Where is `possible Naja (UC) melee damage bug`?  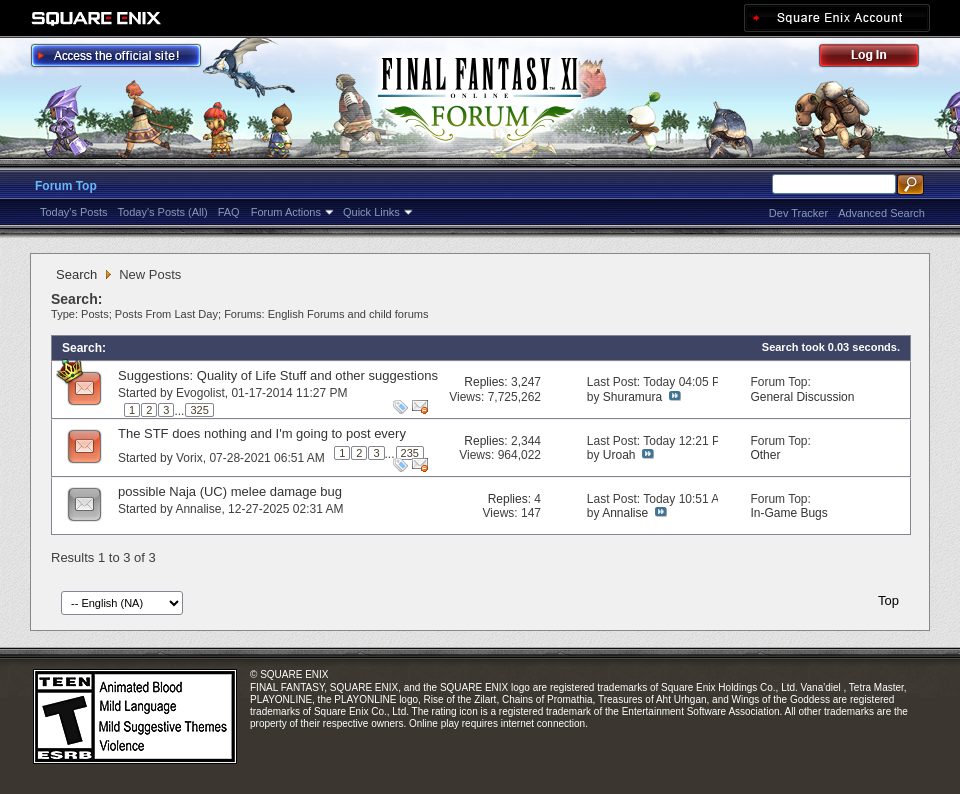 possible Naja (UC) melee damage bug is located at coordinates (230, 491).